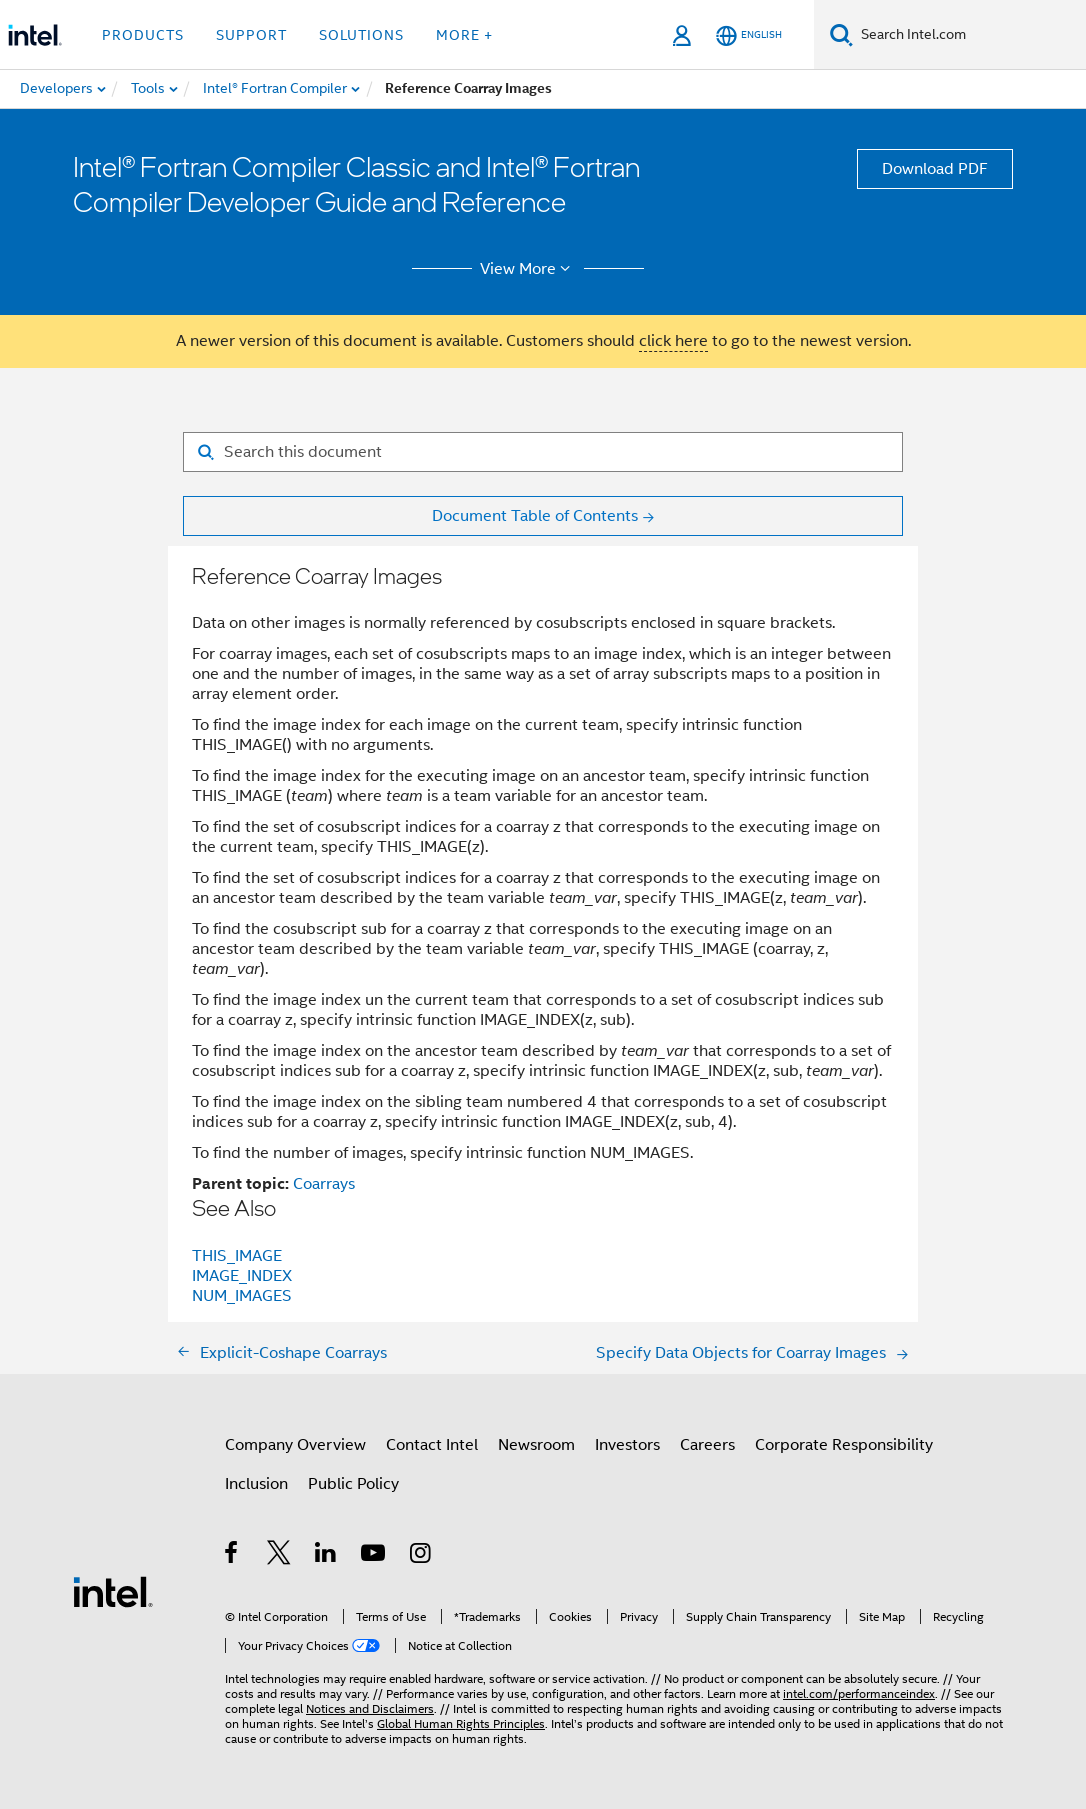 The width and height of the screenshot is (1086, 1809). I want to click on [Intel on Facebook], so click(232, 1556).